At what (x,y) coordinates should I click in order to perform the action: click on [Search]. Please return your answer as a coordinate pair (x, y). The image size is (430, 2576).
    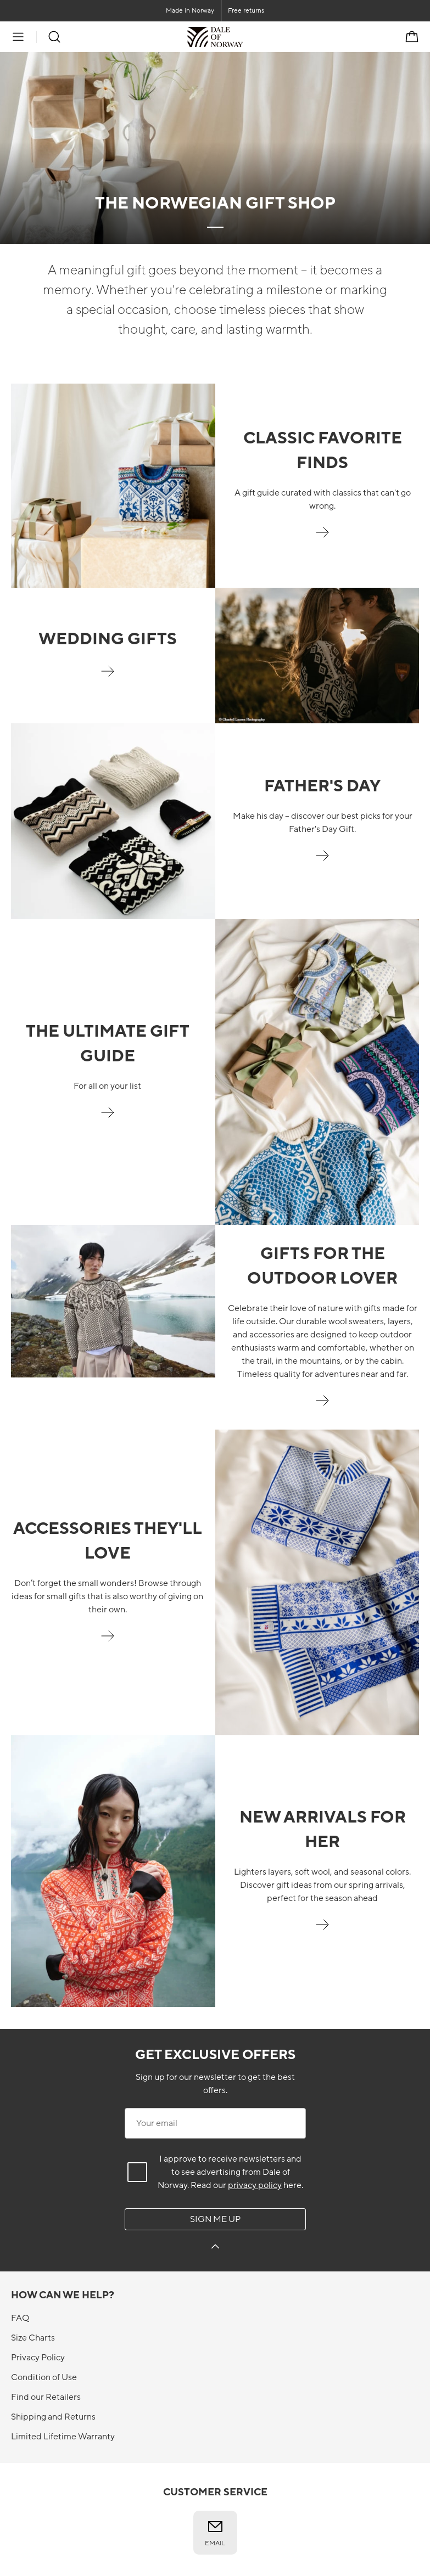
    Looking at the image, I should click on (54, 36).